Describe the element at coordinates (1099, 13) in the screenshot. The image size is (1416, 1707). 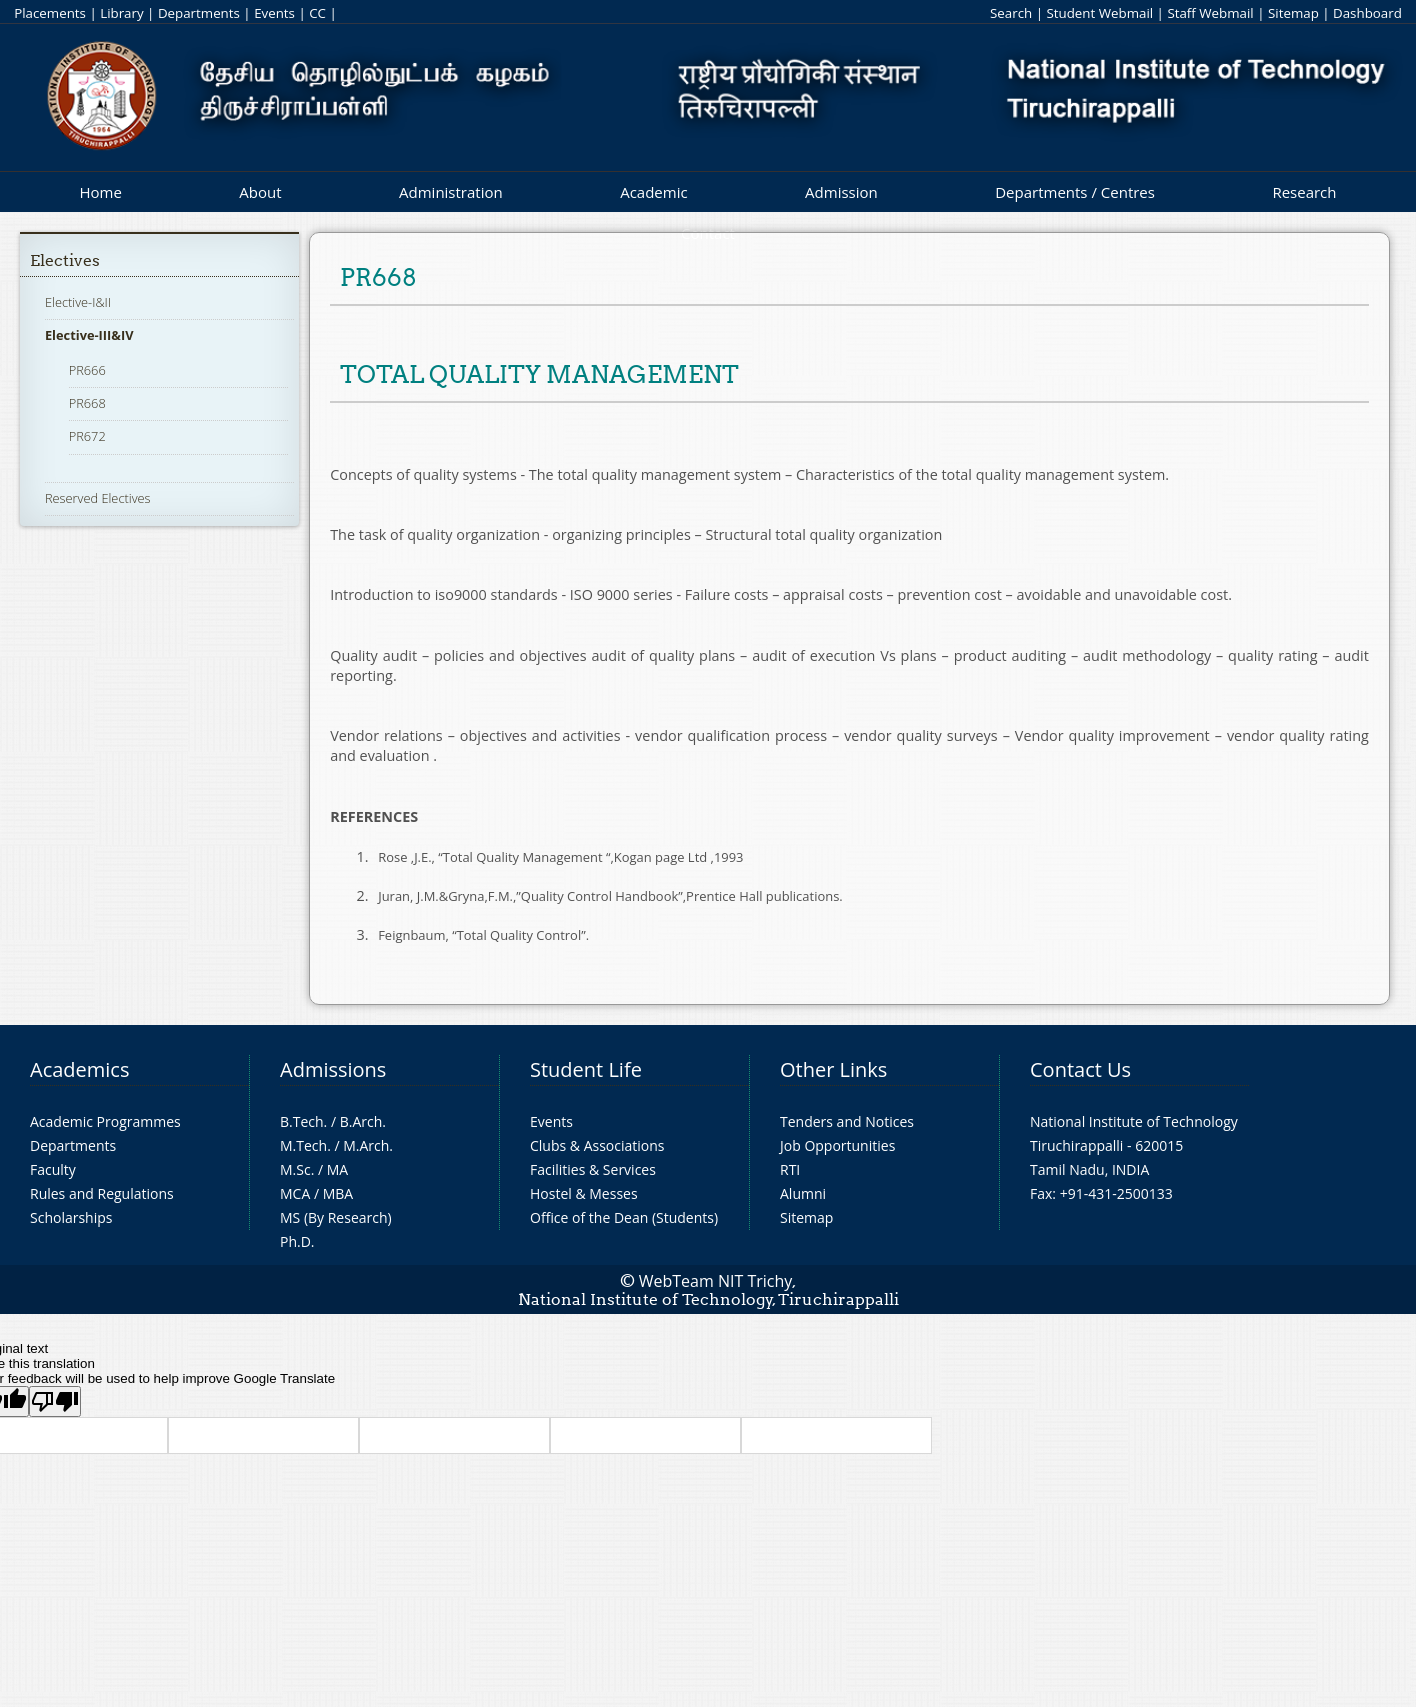
I see `Student Webmail` at that location.